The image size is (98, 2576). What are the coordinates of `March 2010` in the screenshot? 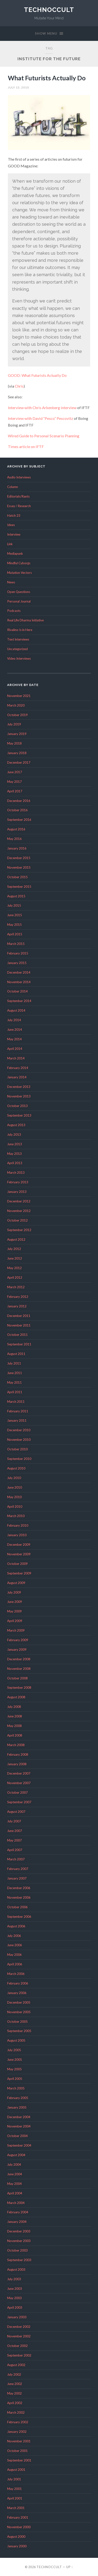 It's located at (16, 1516).